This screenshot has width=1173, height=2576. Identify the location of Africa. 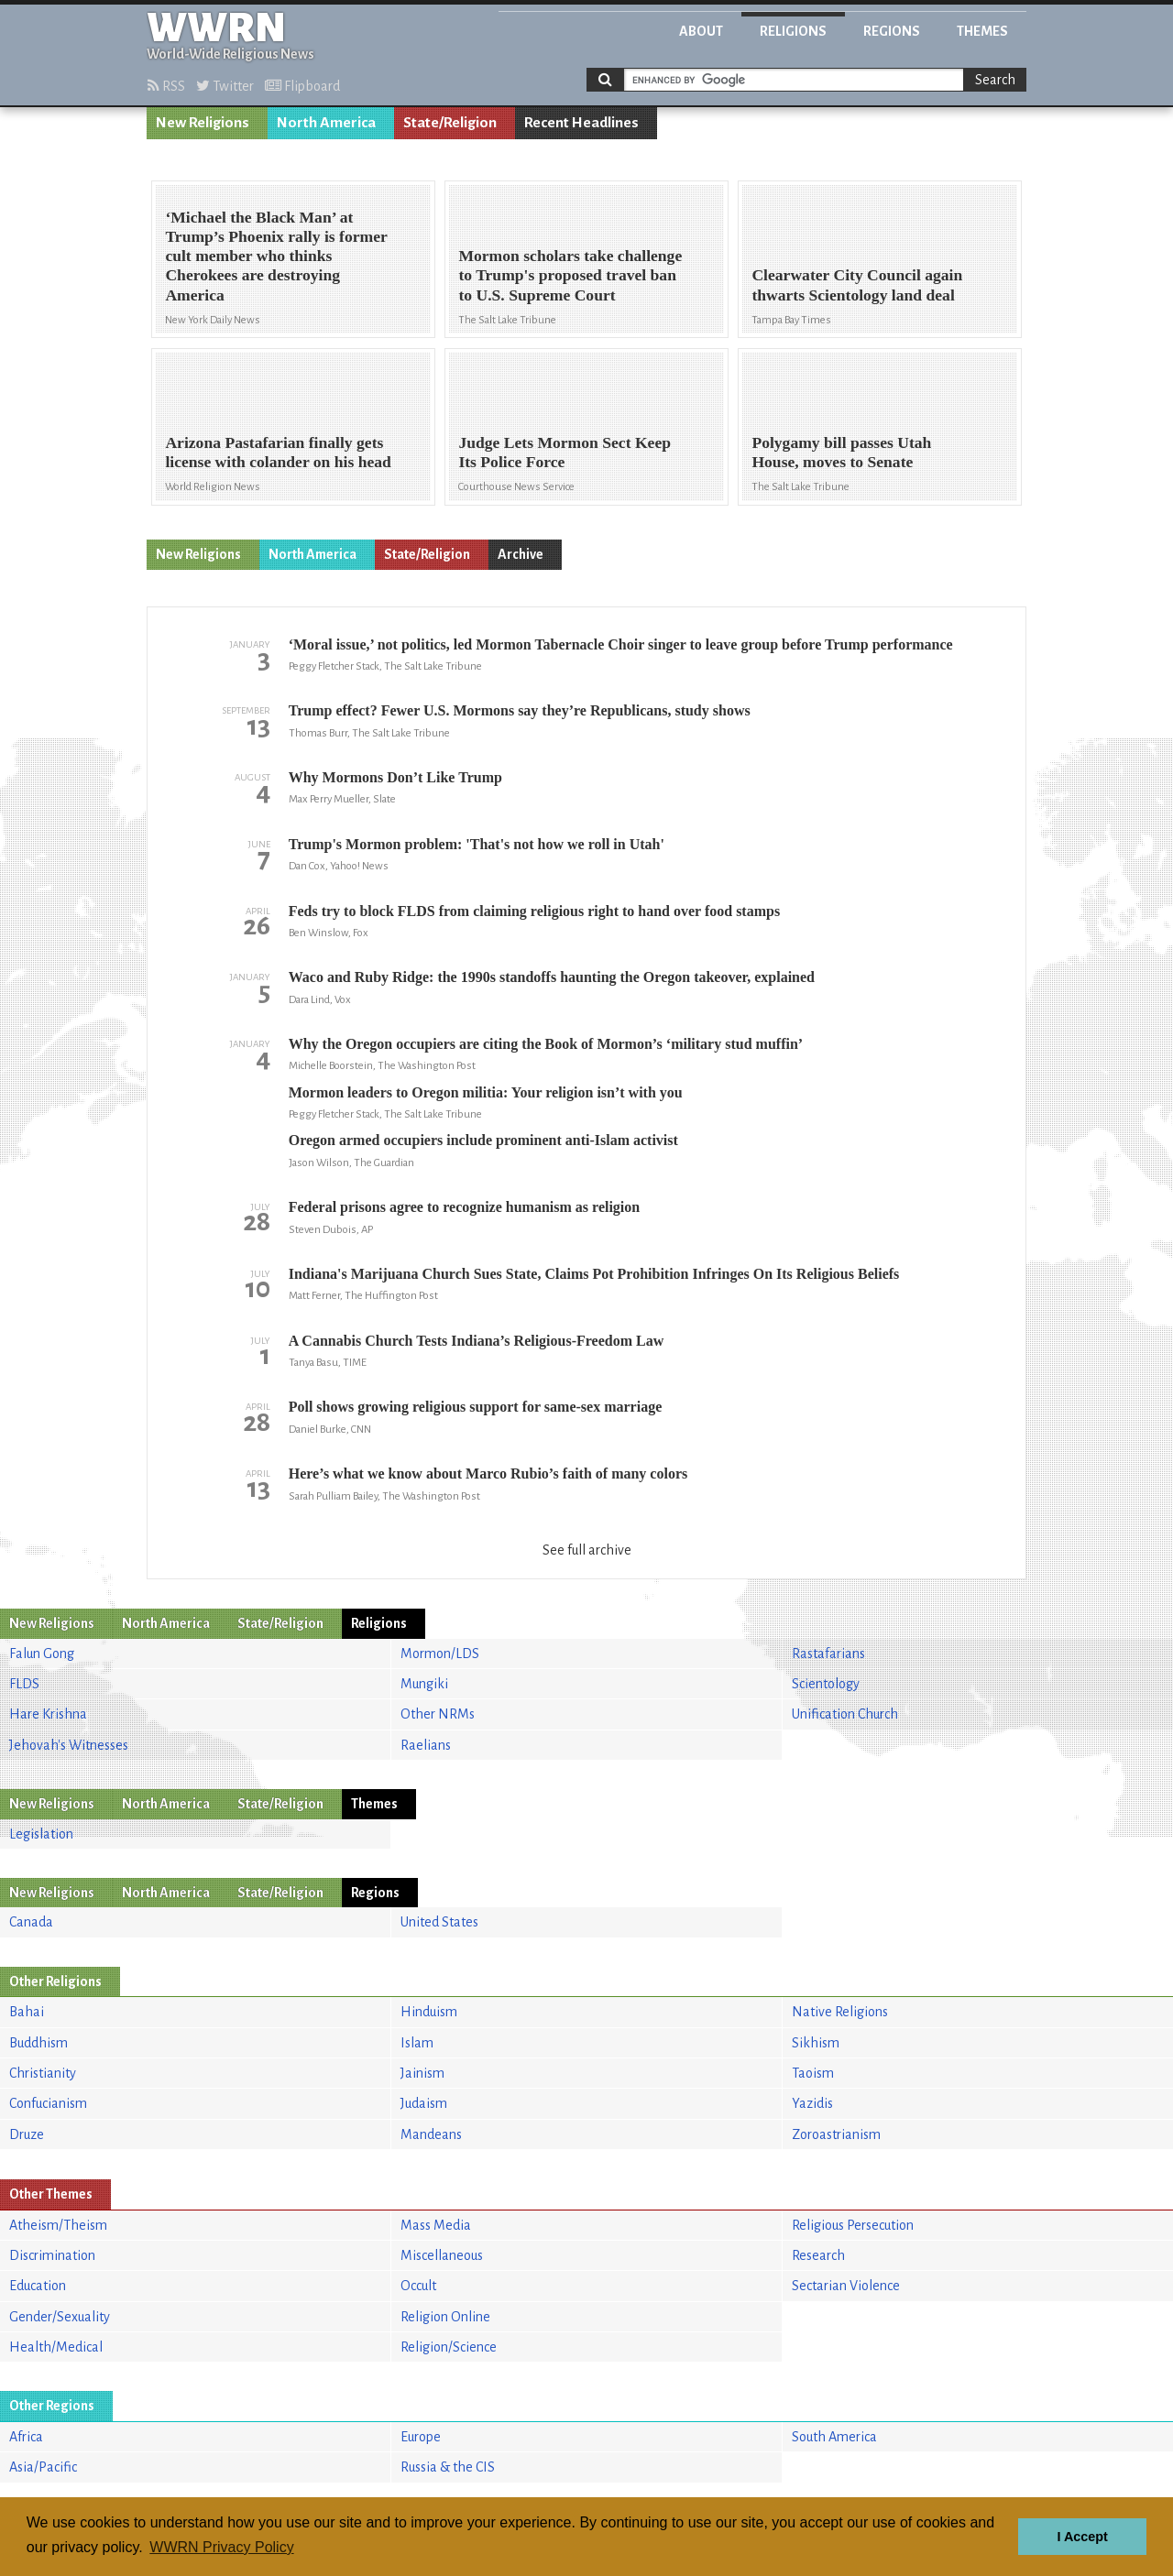
(26, 2436).